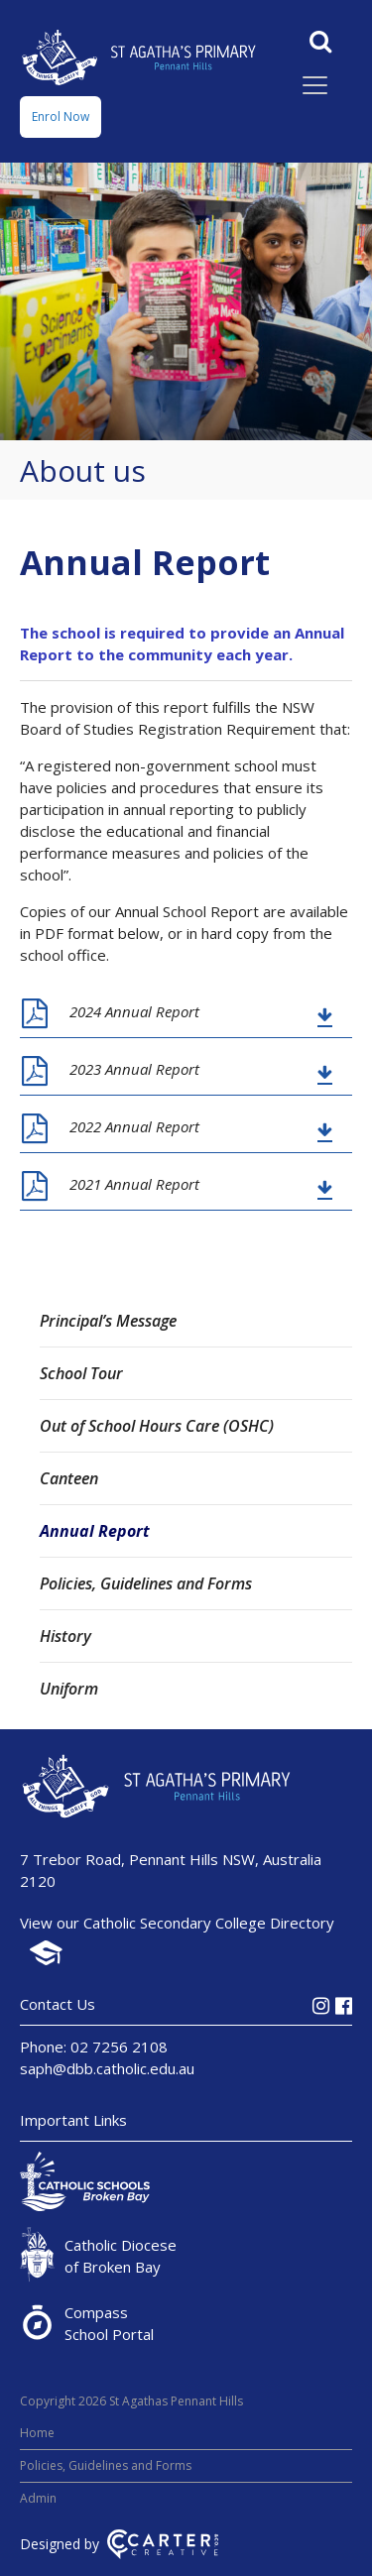  Describe the element at coordinates (81, 1373) in the screenshot. I see `School Tour` at that location.